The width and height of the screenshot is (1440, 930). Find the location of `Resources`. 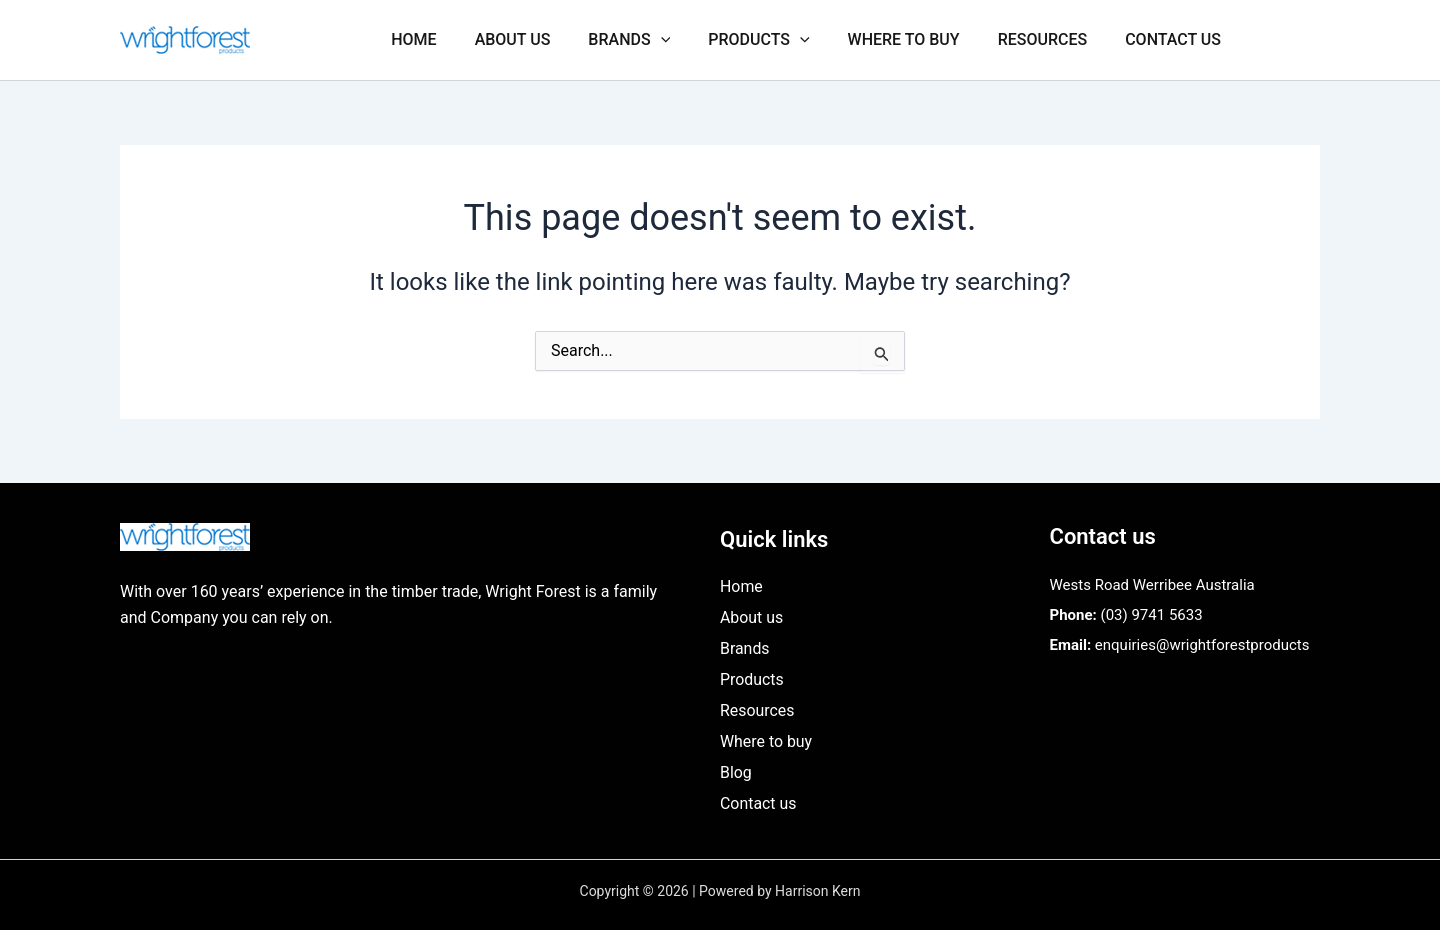

Resources is located at coordinates (1052, 39).